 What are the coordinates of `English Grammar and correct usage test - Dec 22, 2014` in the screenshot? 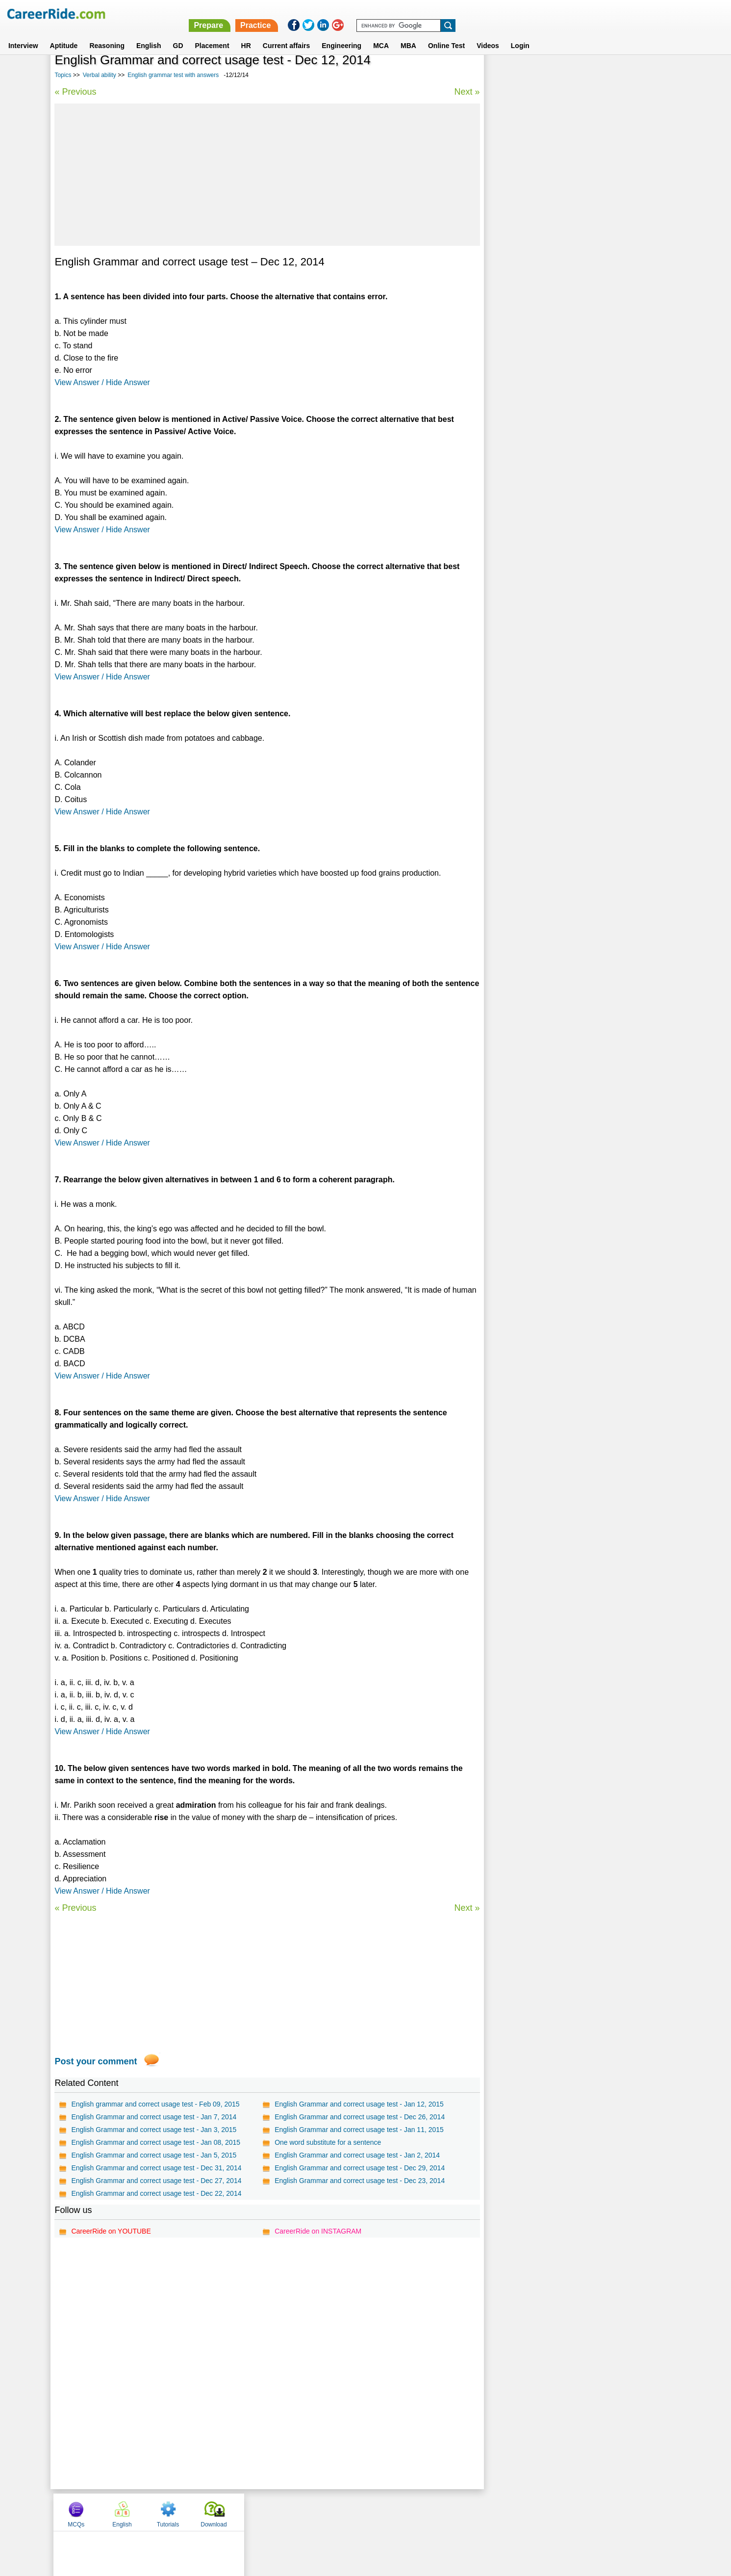 It's located at (156, 2193).